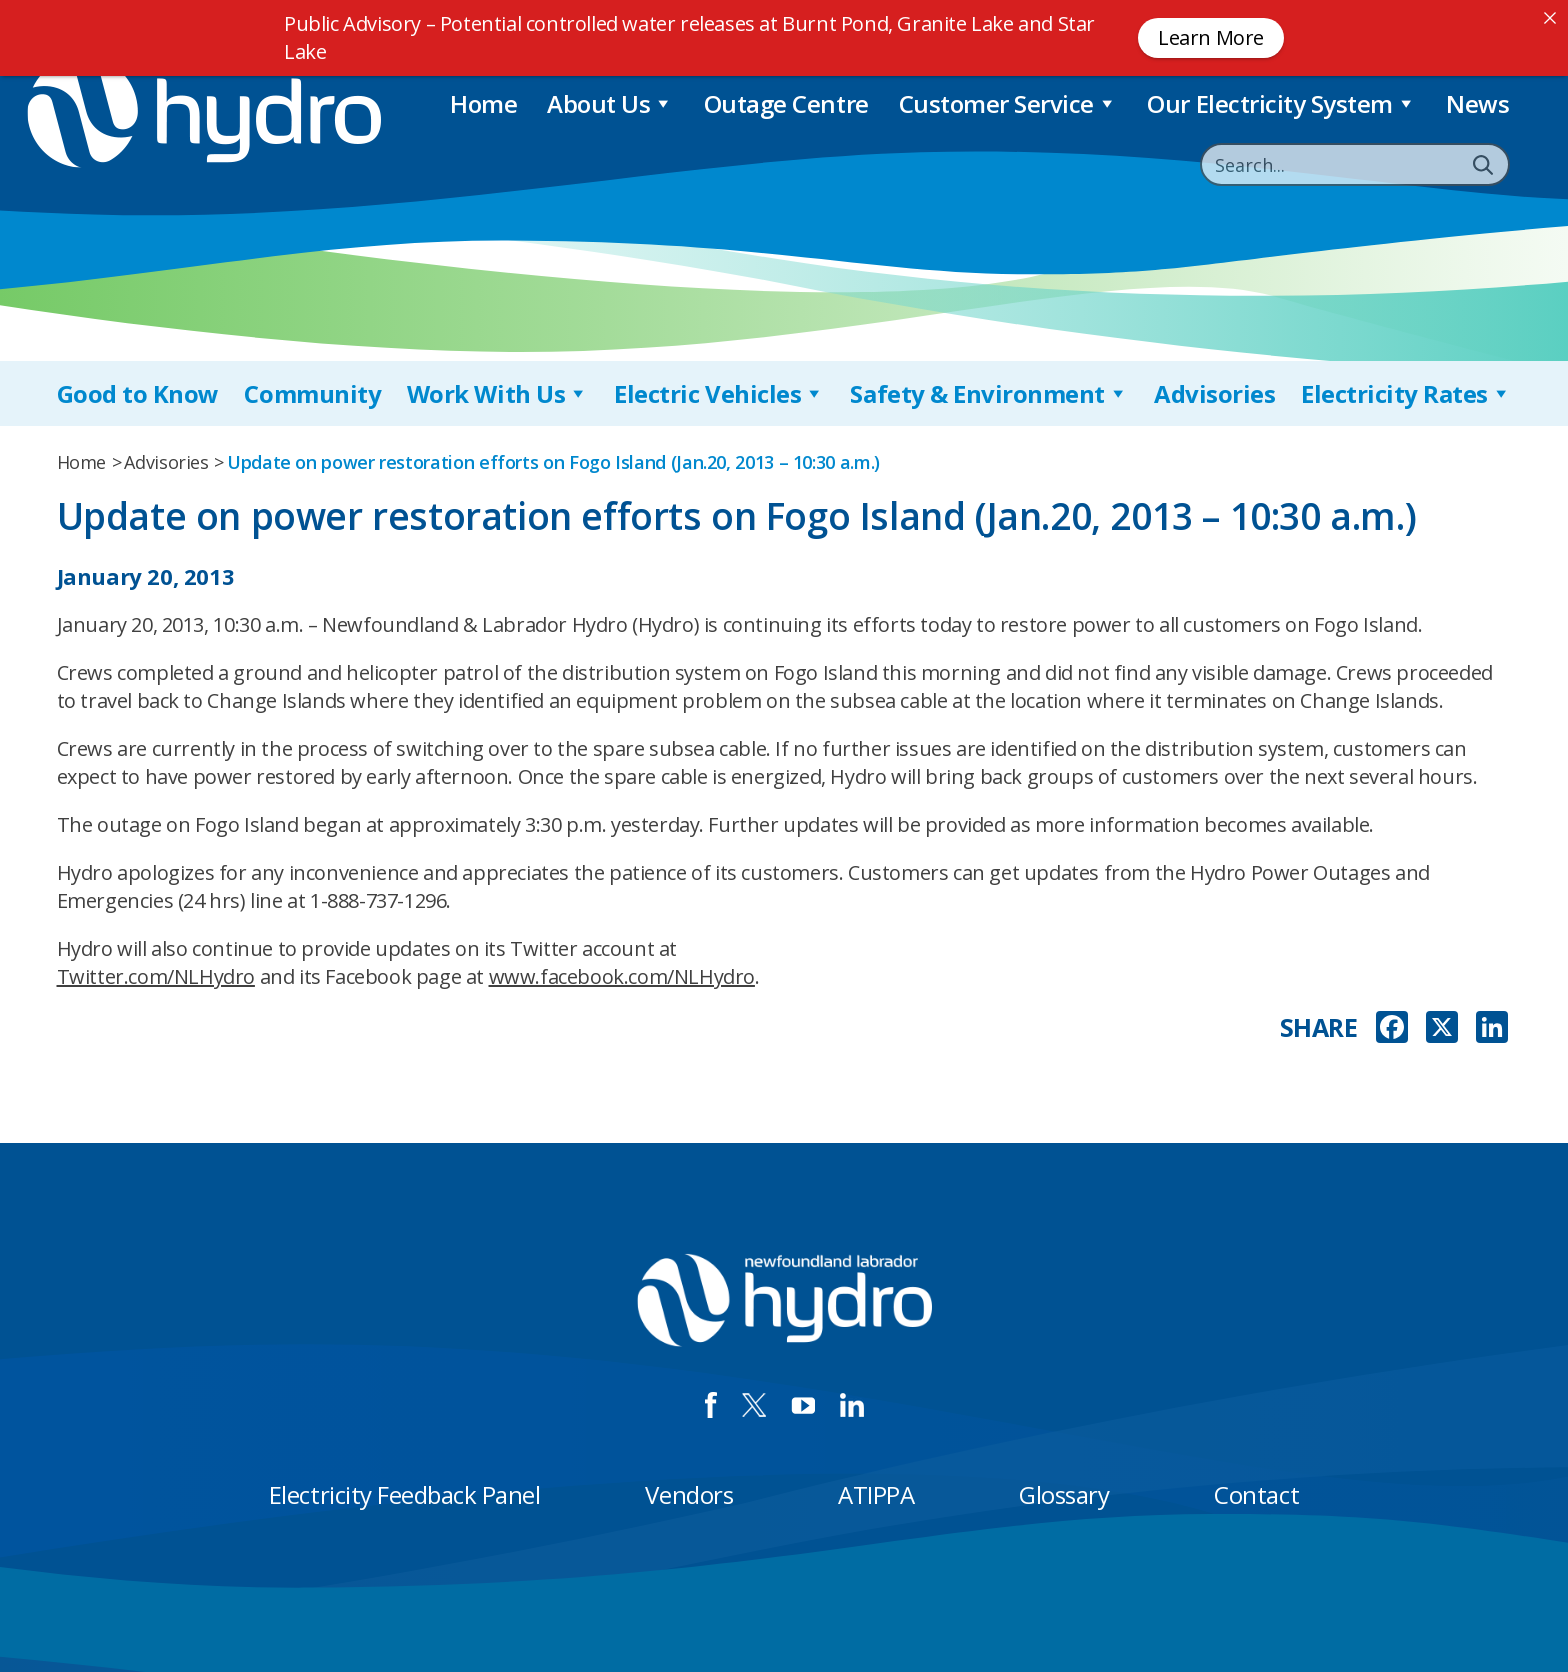 The height and width of the screenshot is (1672, 1568). Describe the element at coordinates (1477, 103) in the screenshot. I see `News` at that location.